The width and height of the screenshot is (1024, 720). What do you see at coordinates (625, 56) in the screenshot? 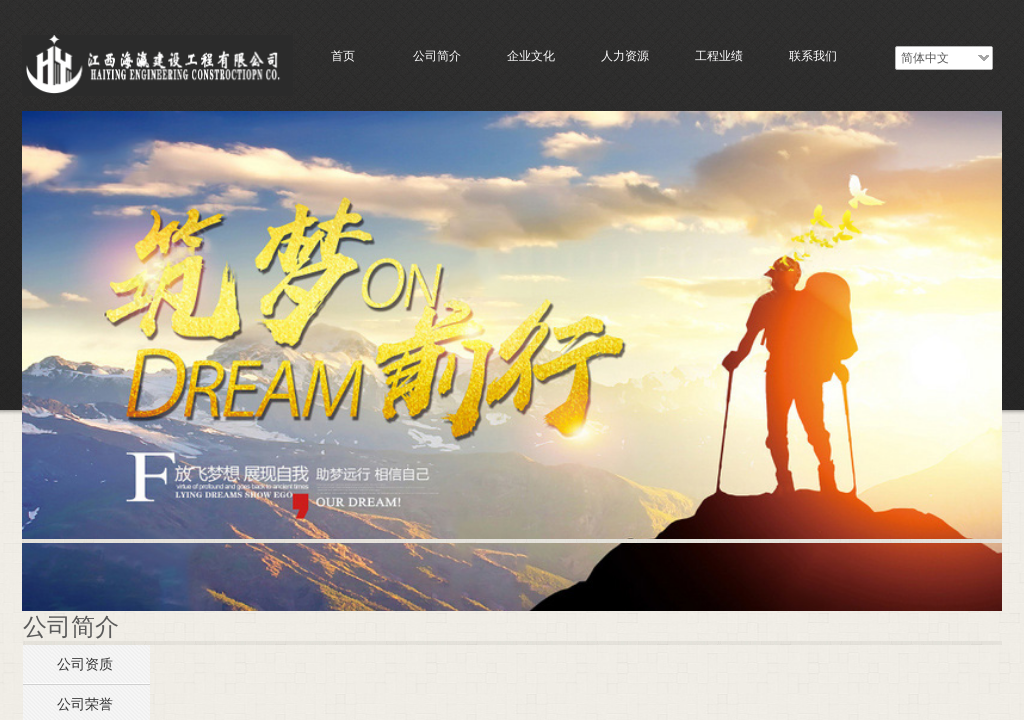
I see `人力资源` at bounding box center [625, 56].